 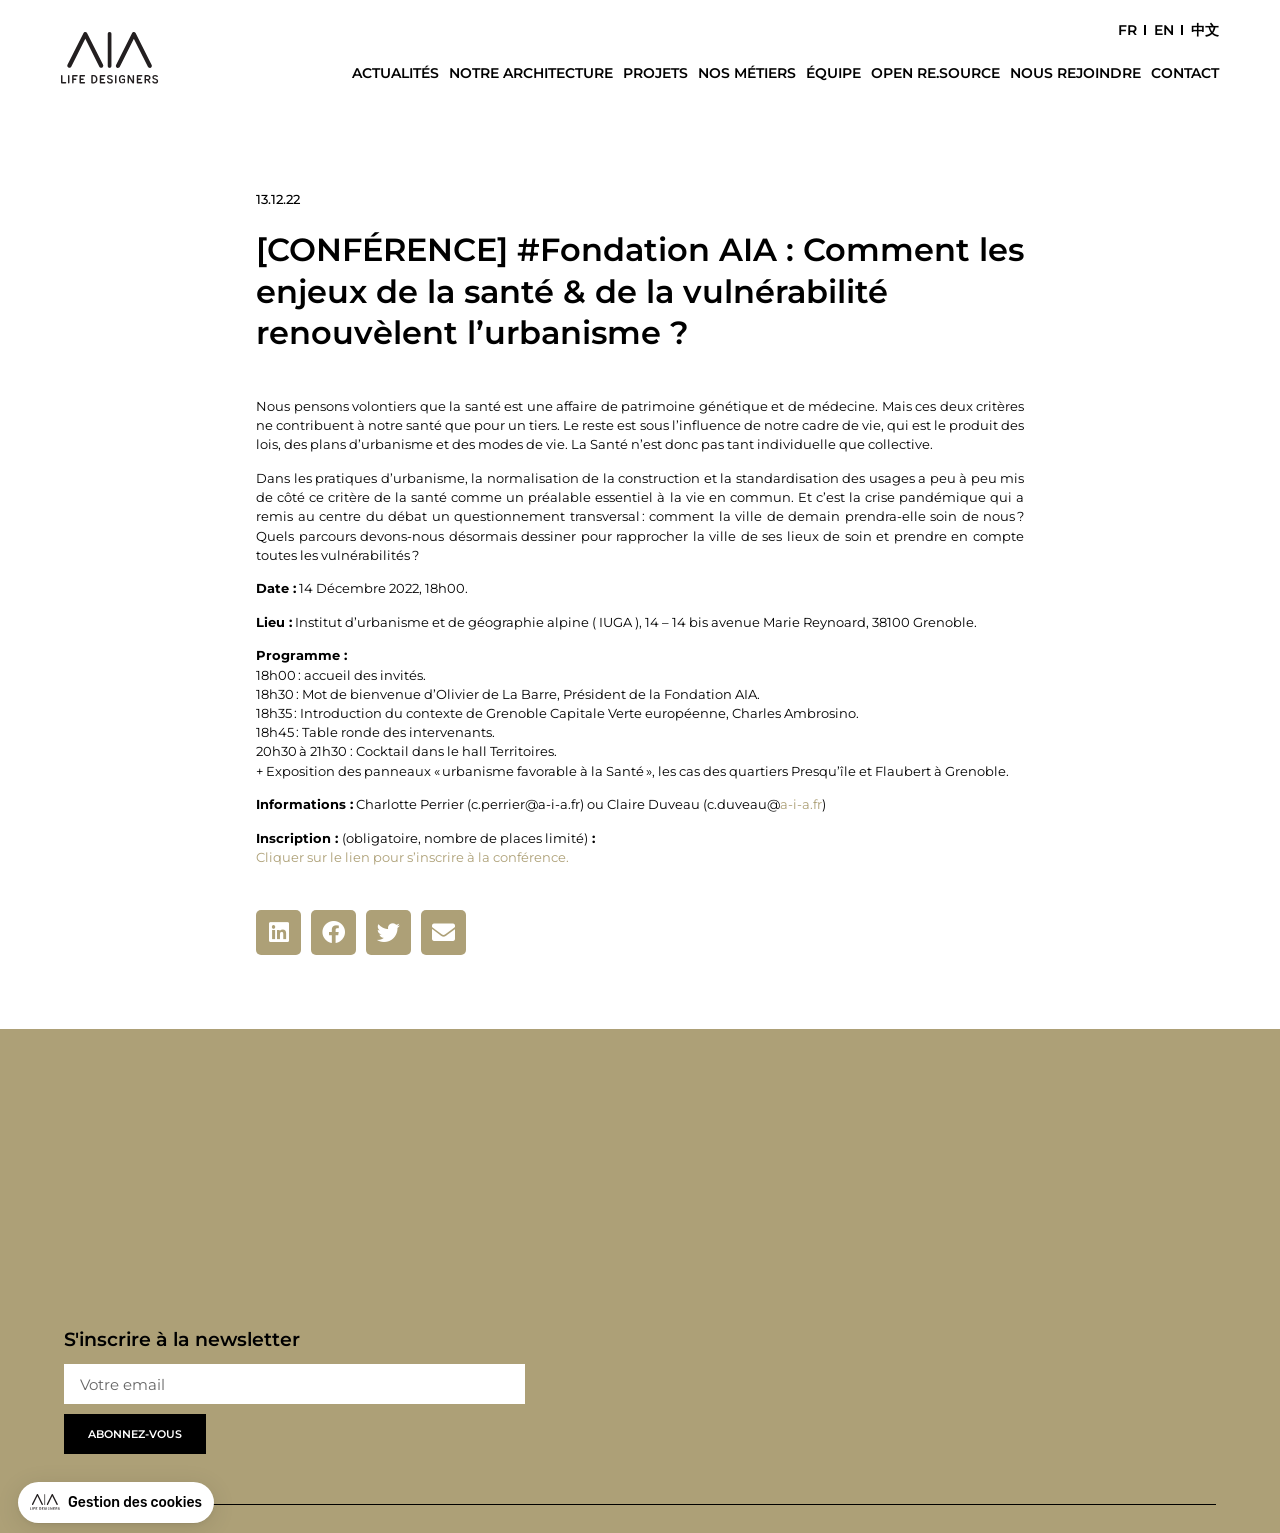 I want to click on Open Re.Source, so click(x=935, y=73).